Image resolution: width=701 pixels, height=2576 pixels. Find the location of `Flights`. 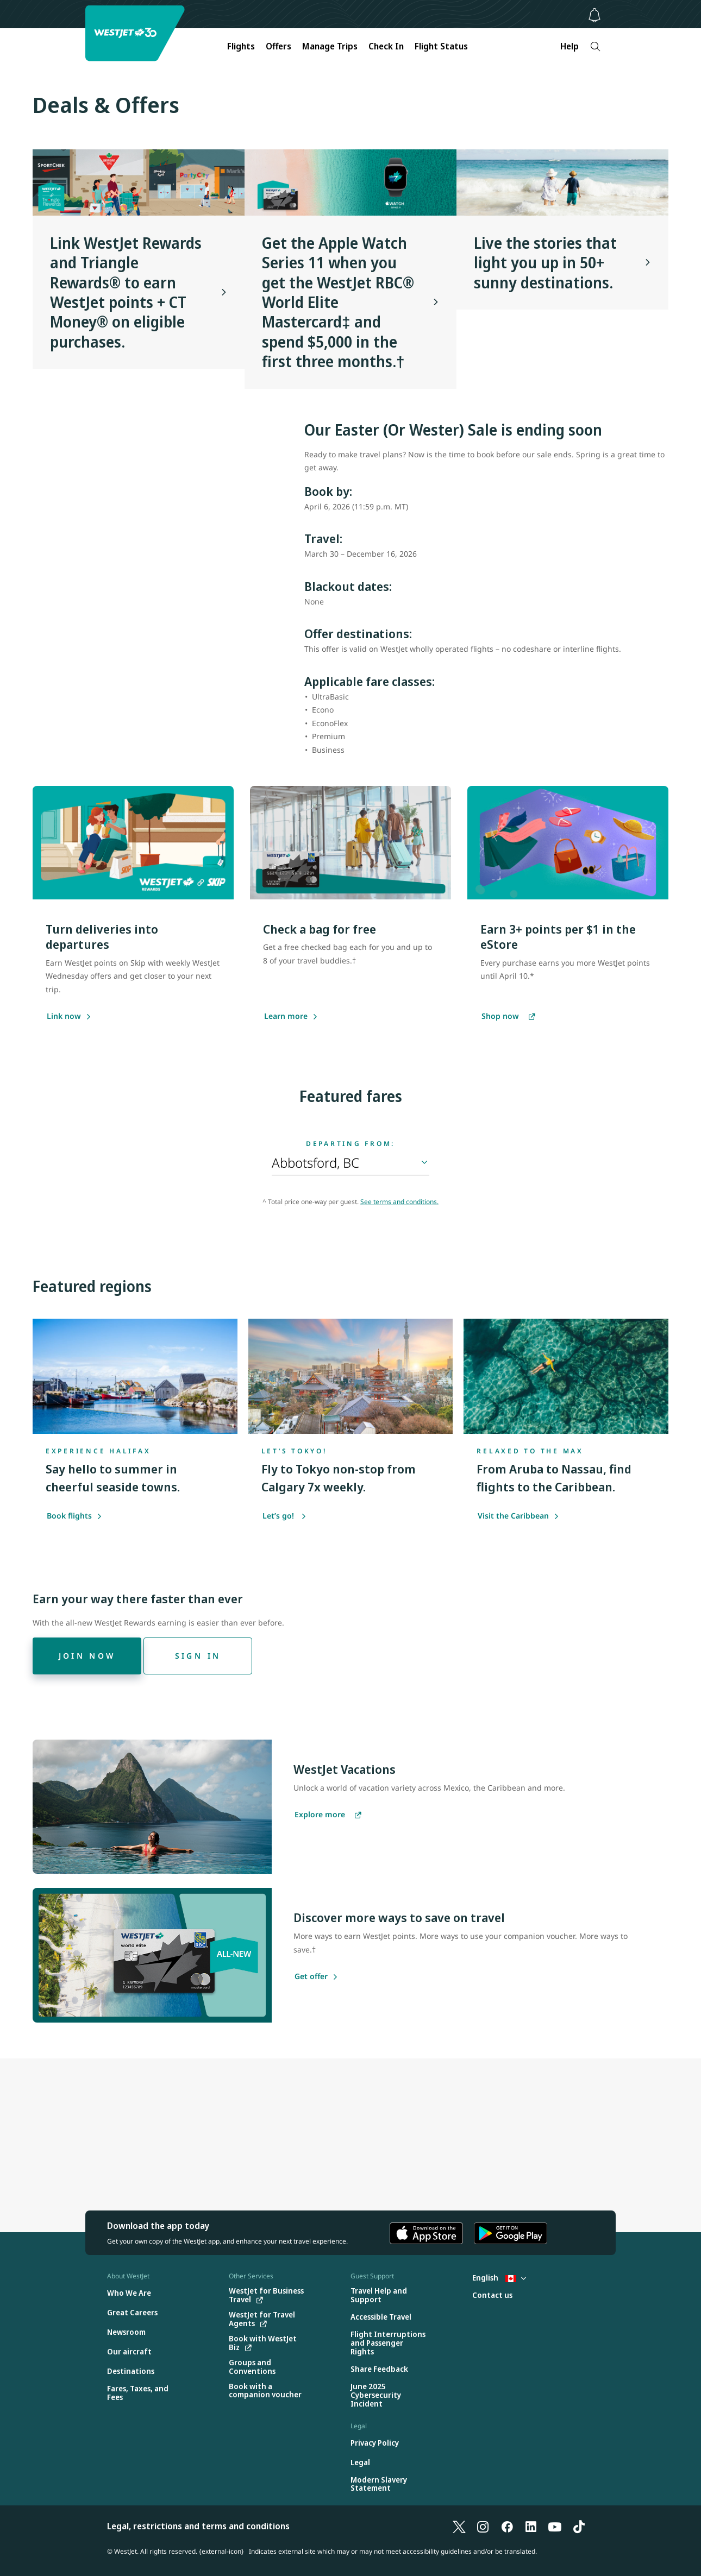

Flights is located at coordinates (241, 46).